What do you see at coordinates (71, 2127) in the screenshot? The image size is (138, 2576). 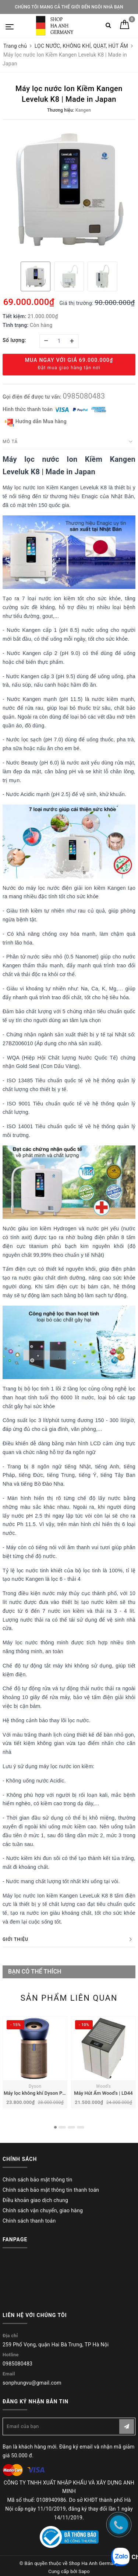 I see `3 [button]` at bounding box center [71, 2127].